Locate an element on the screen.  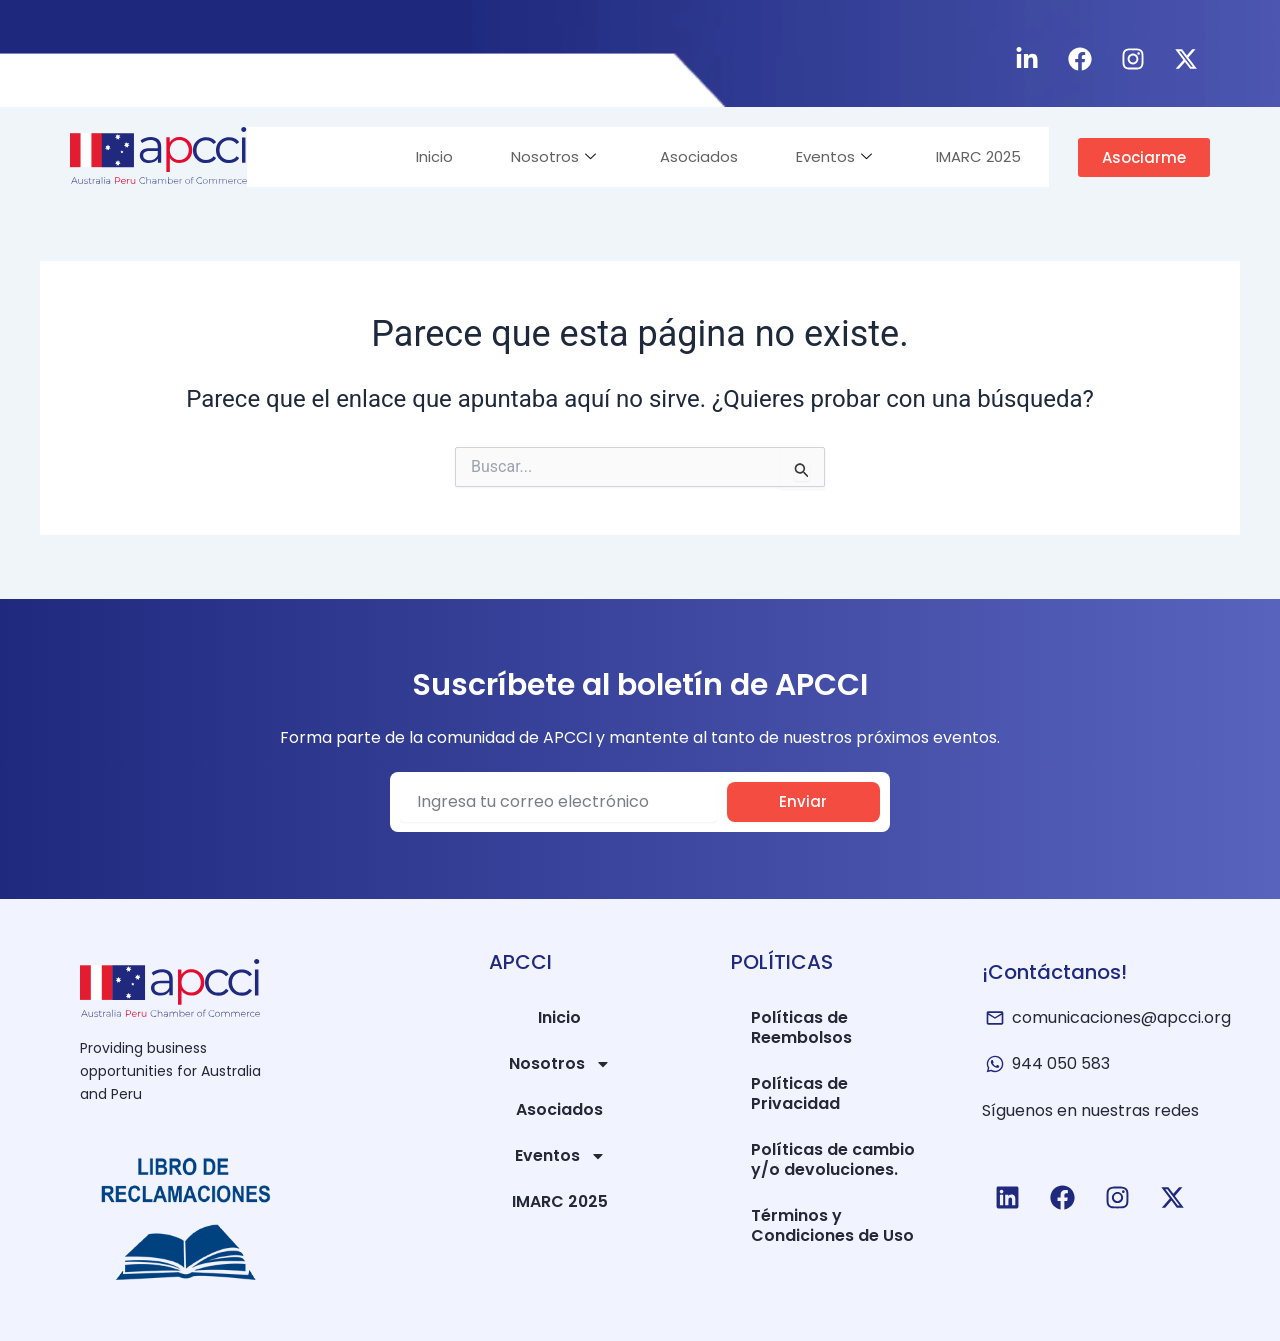
Políticas de Privacidad​ is located at coordinates (799, 1093).